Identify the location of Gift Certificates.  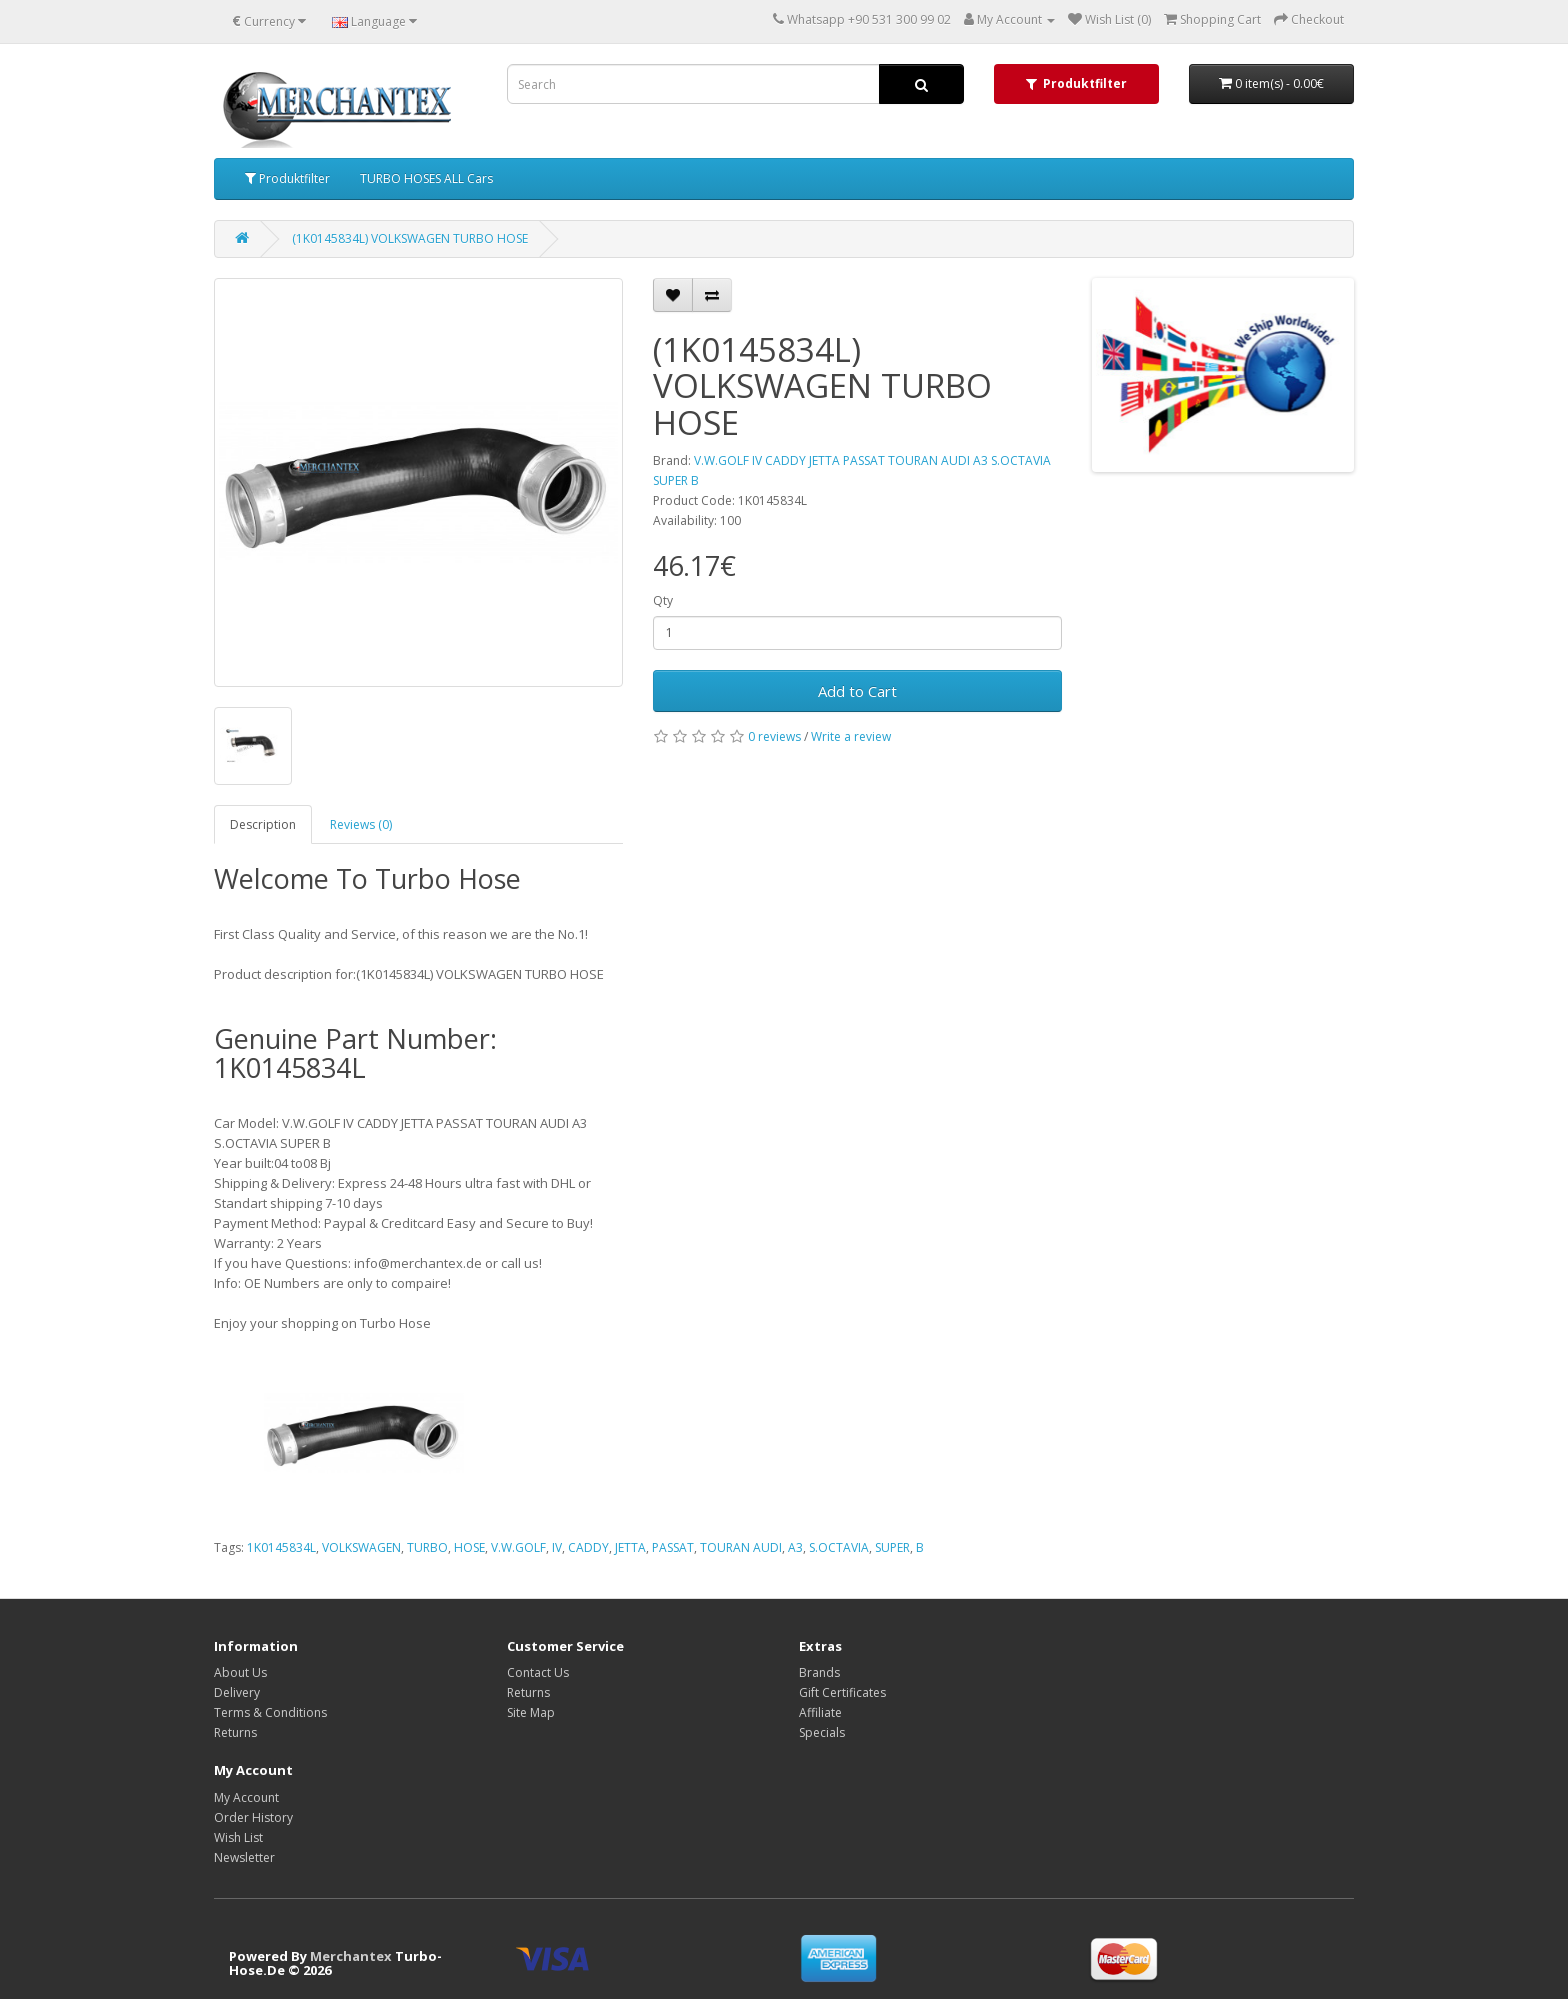
(842, 1692).